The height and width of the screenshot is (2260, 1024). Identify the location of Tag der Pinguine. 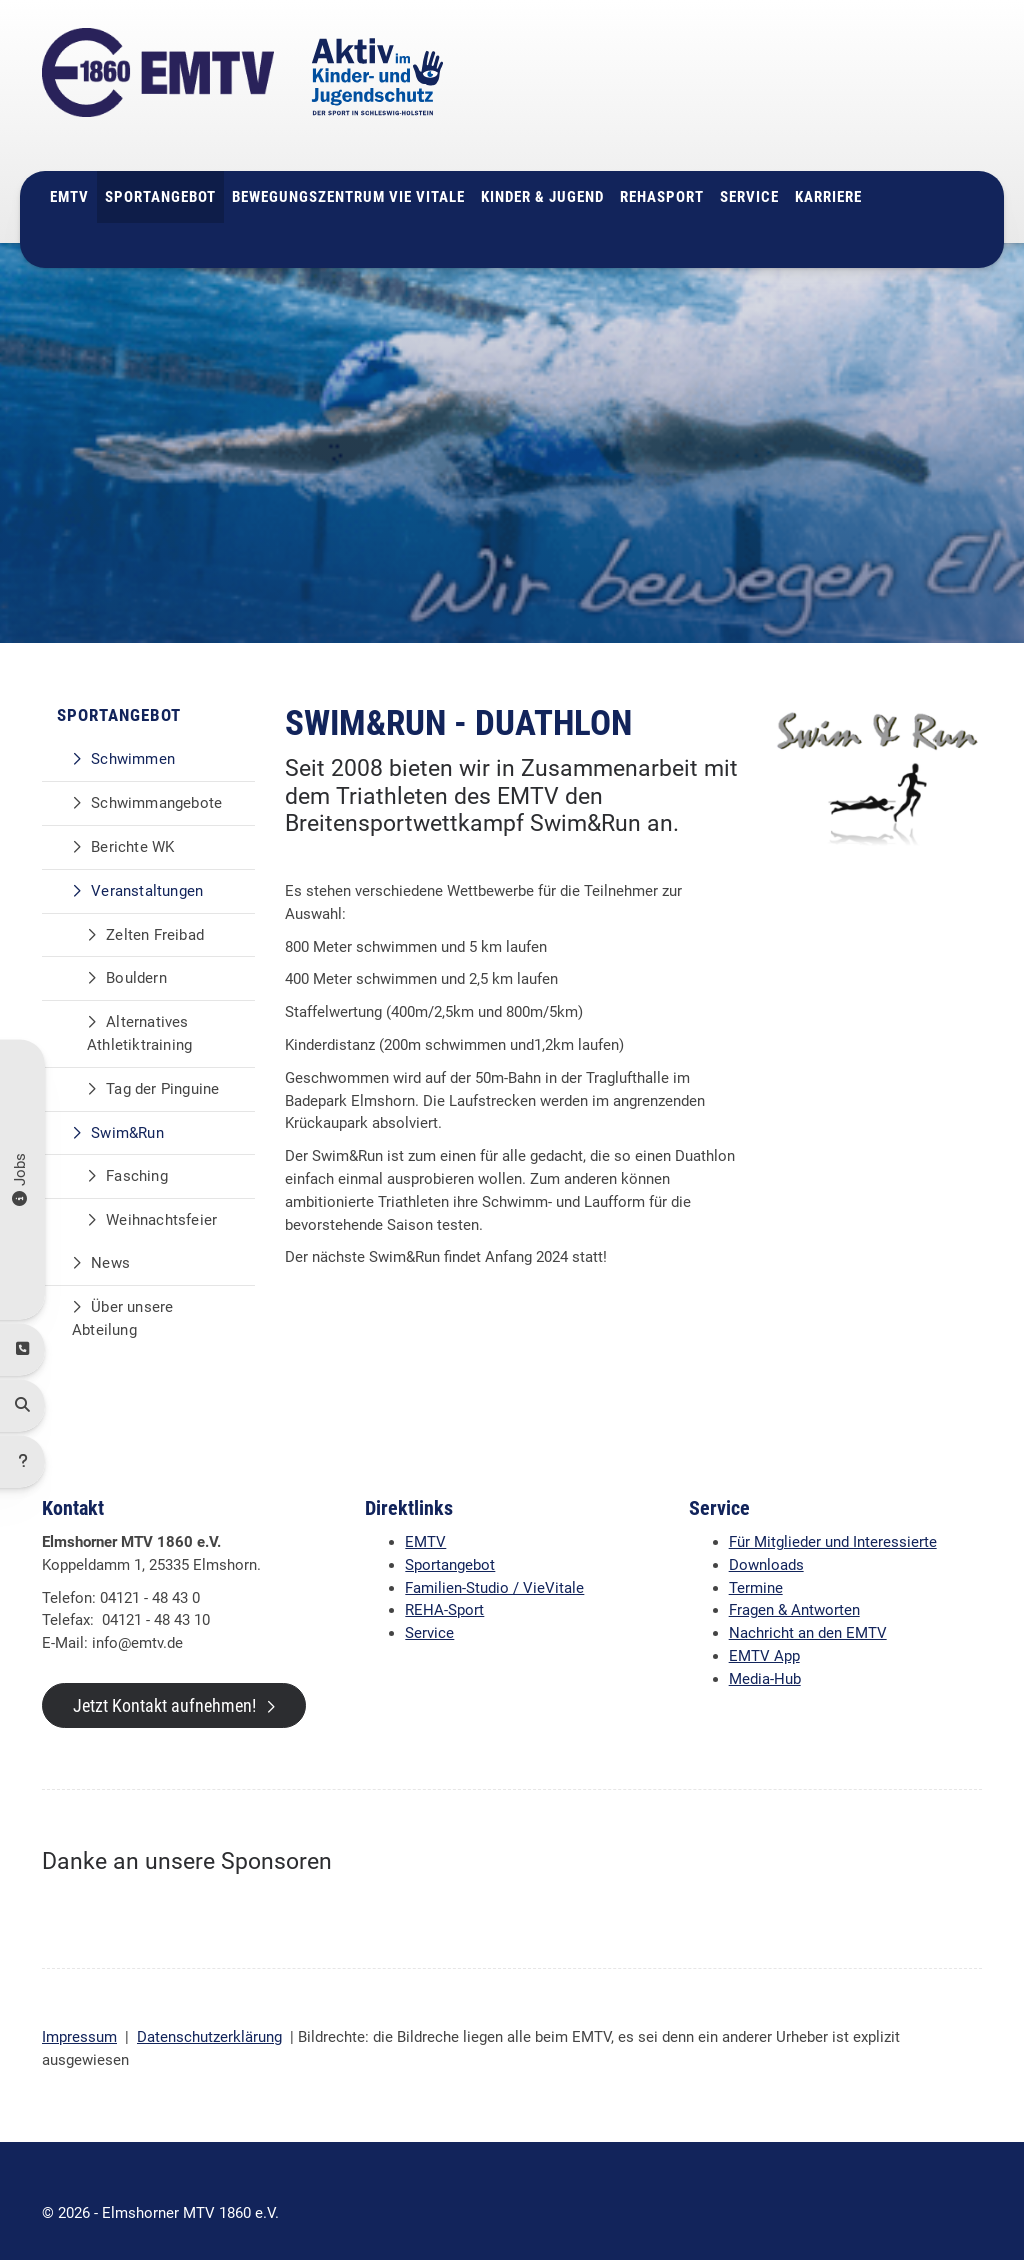
(162, 1065).